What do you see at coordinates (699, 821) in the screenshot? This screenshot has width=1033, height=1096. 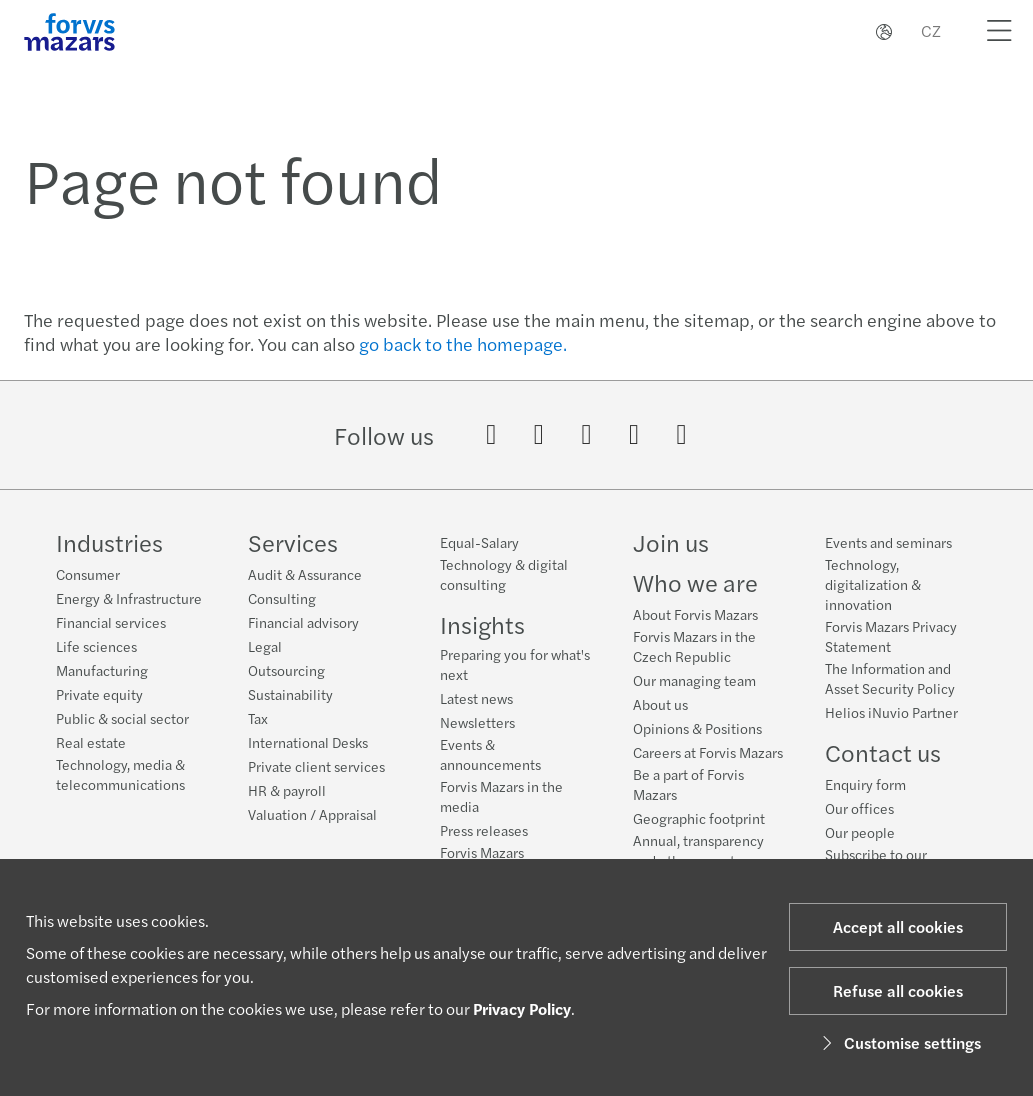 I see `Geographic footprint` at bounding box center [699, 821].